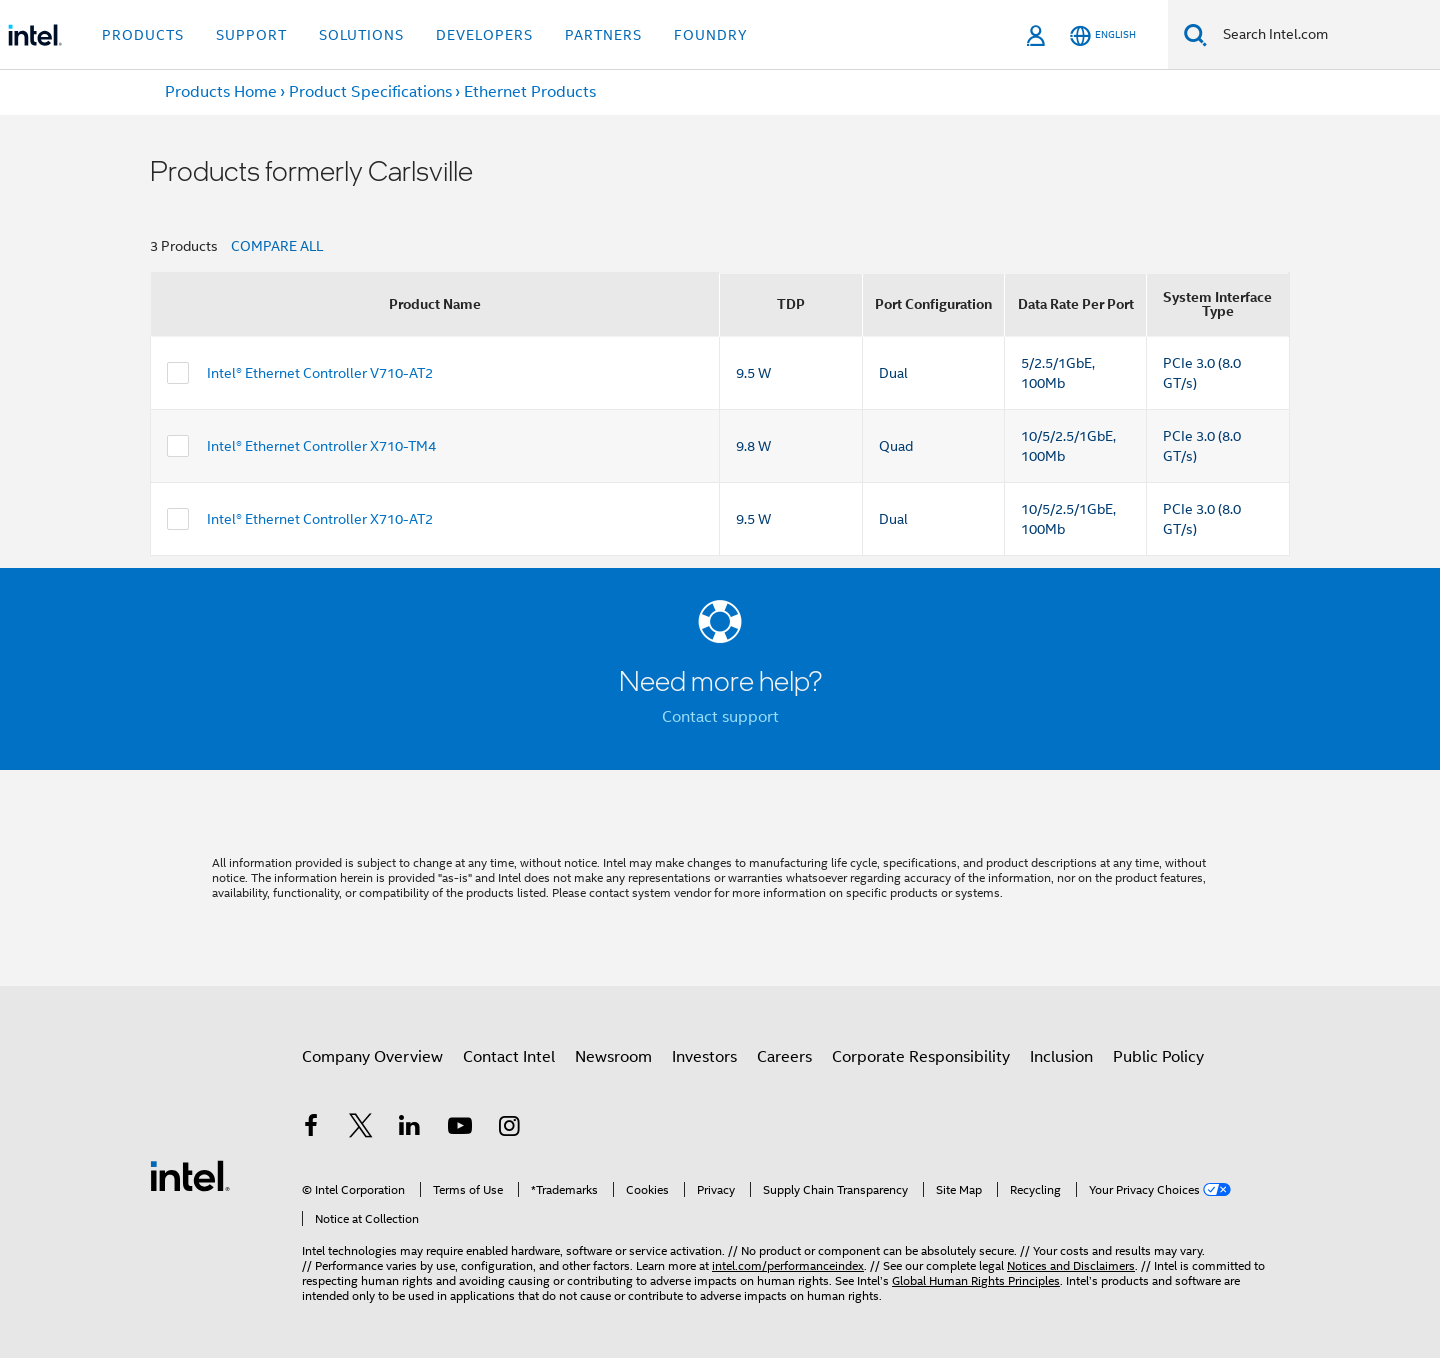  What do you see at coordinates (372, 1057) in the screenshot?
I see `Company Overview` at bounding box center [372, 1057].